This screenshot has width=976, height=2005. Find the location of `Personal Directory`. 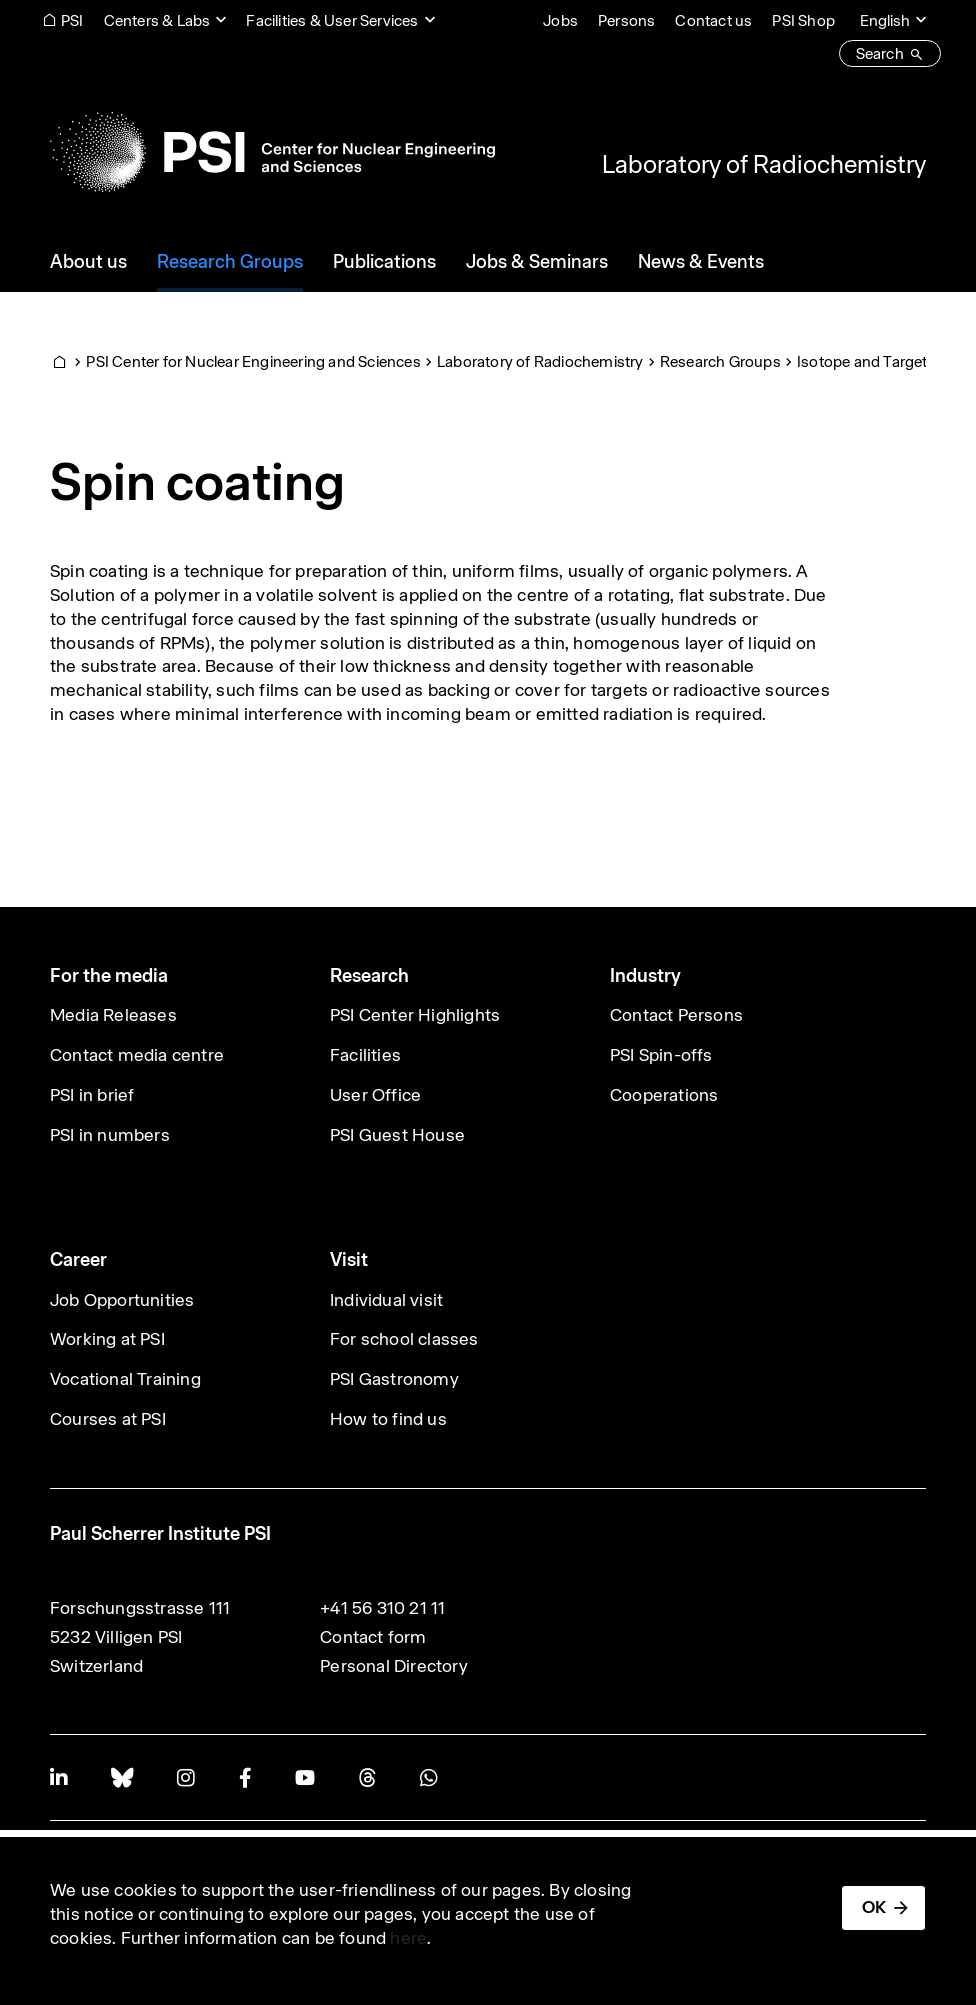

Personal Directory is located at coordinates (394, 1666).